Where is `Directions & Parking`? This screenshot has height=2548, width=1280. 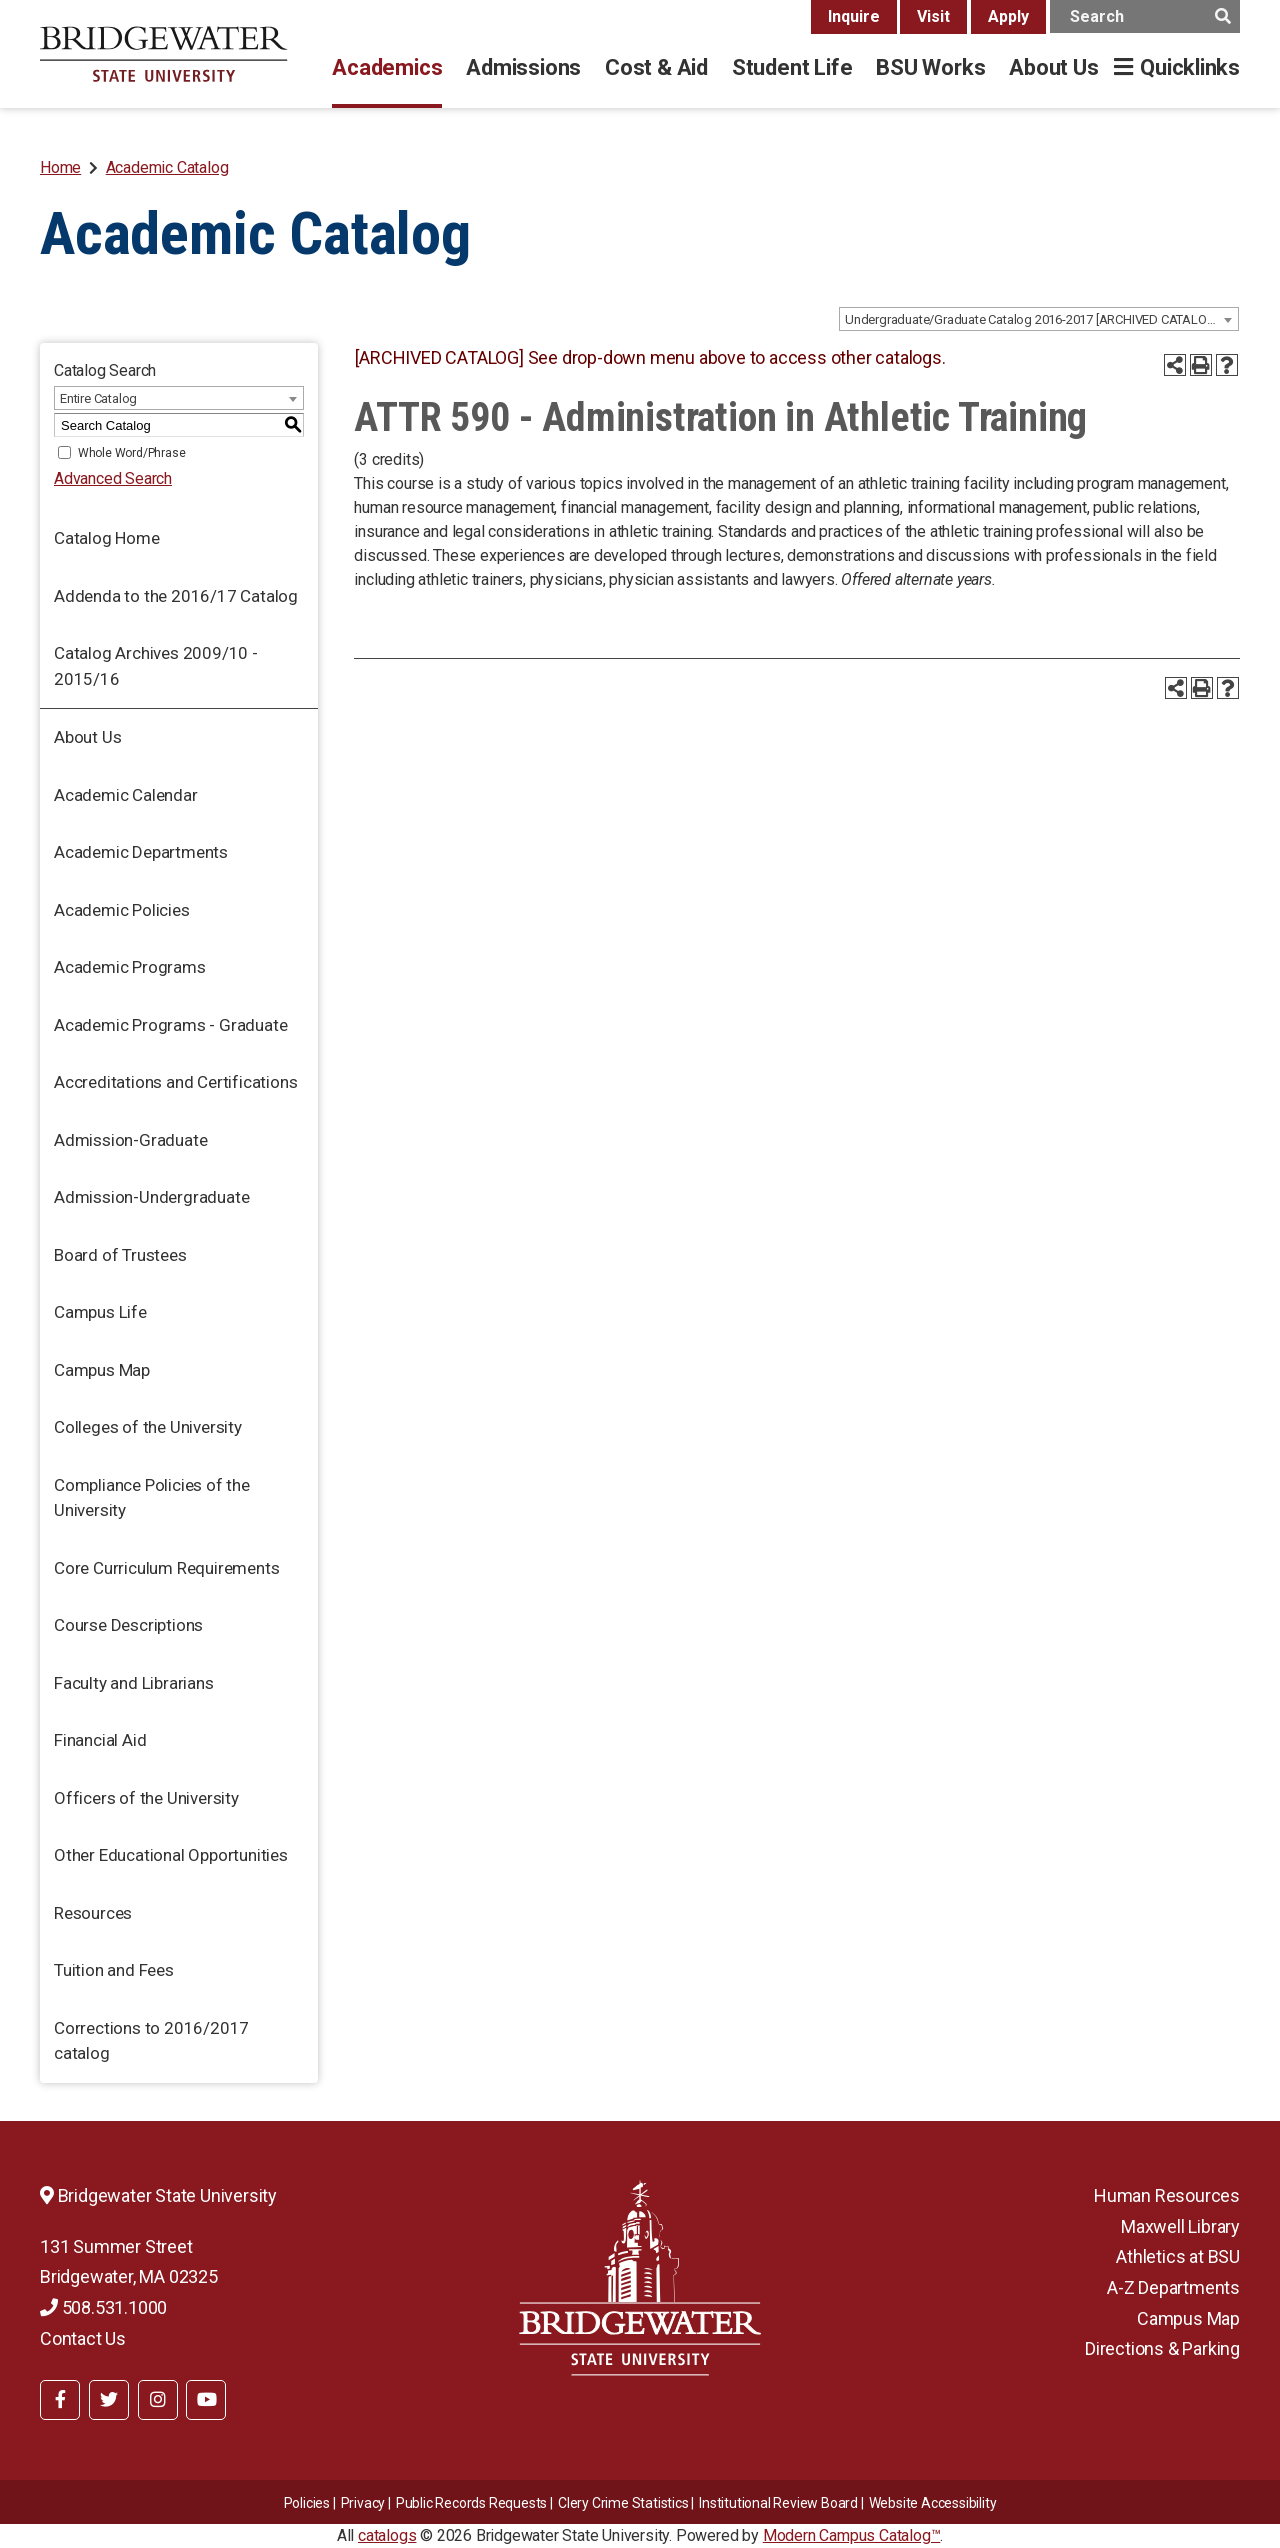 Directions & Parking is located at coordinates (1162, 2348).